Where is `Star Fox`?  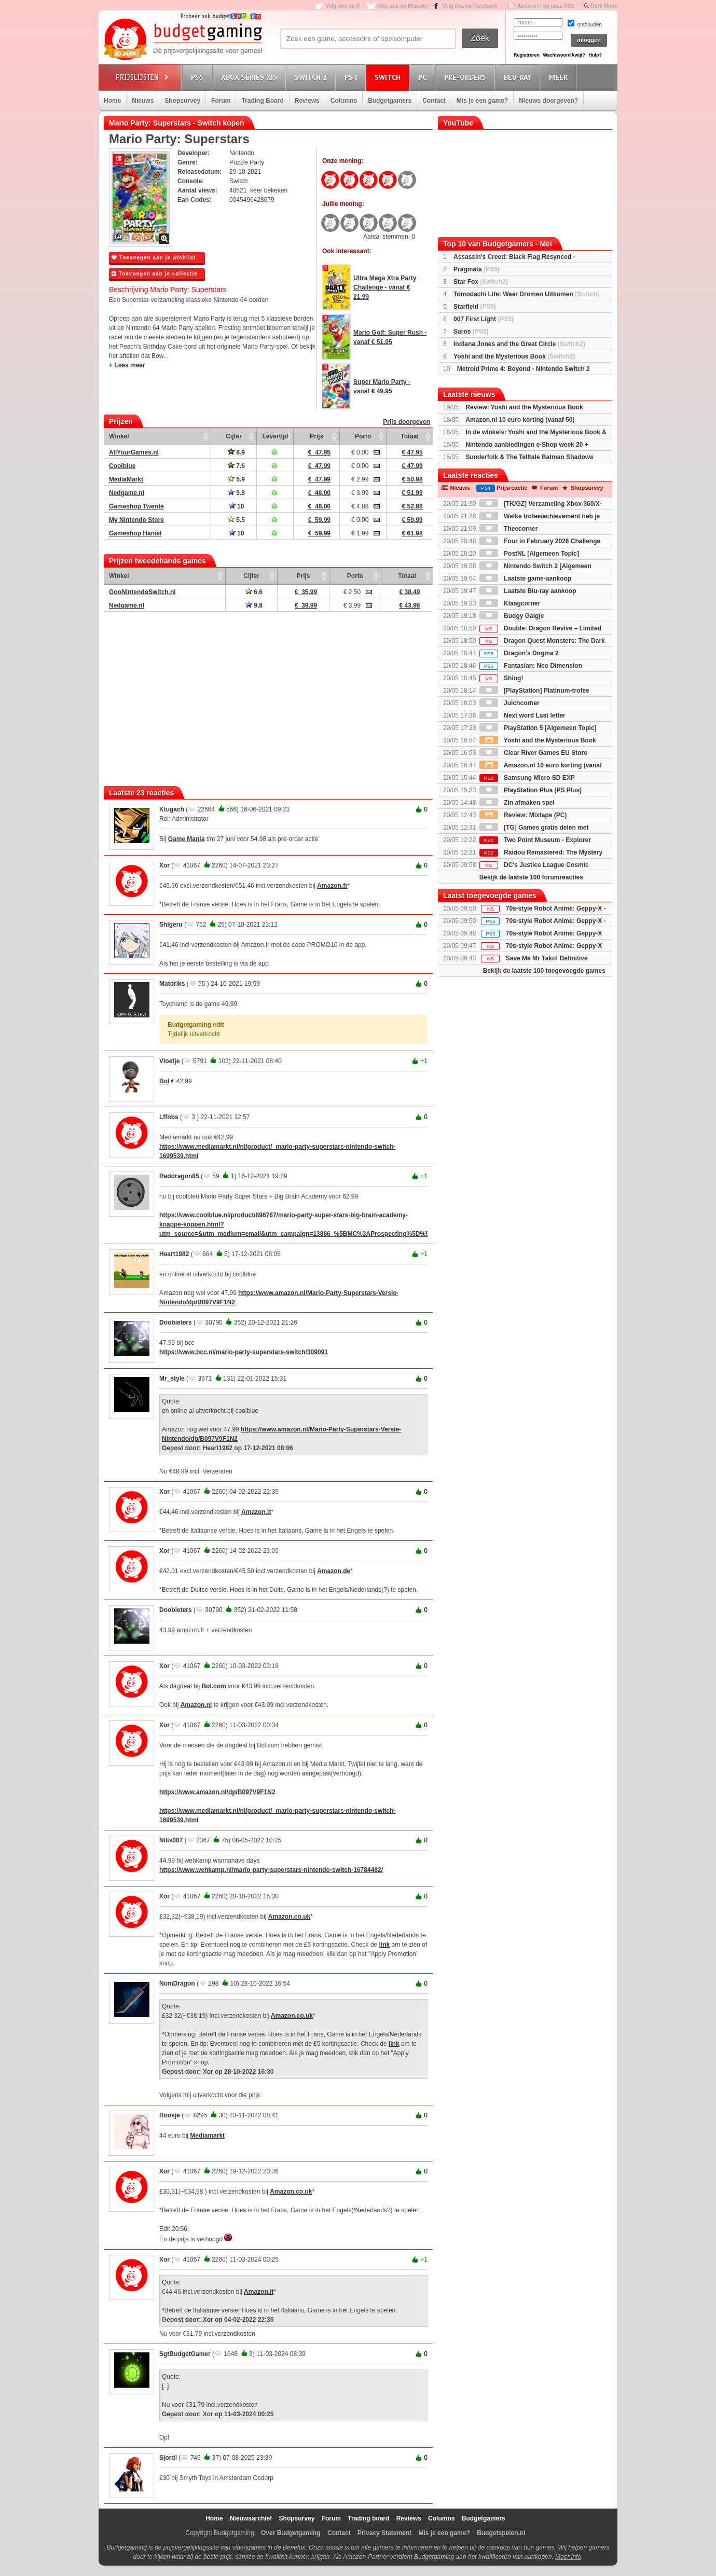 Star Fox is located at coordinates (480, 281).